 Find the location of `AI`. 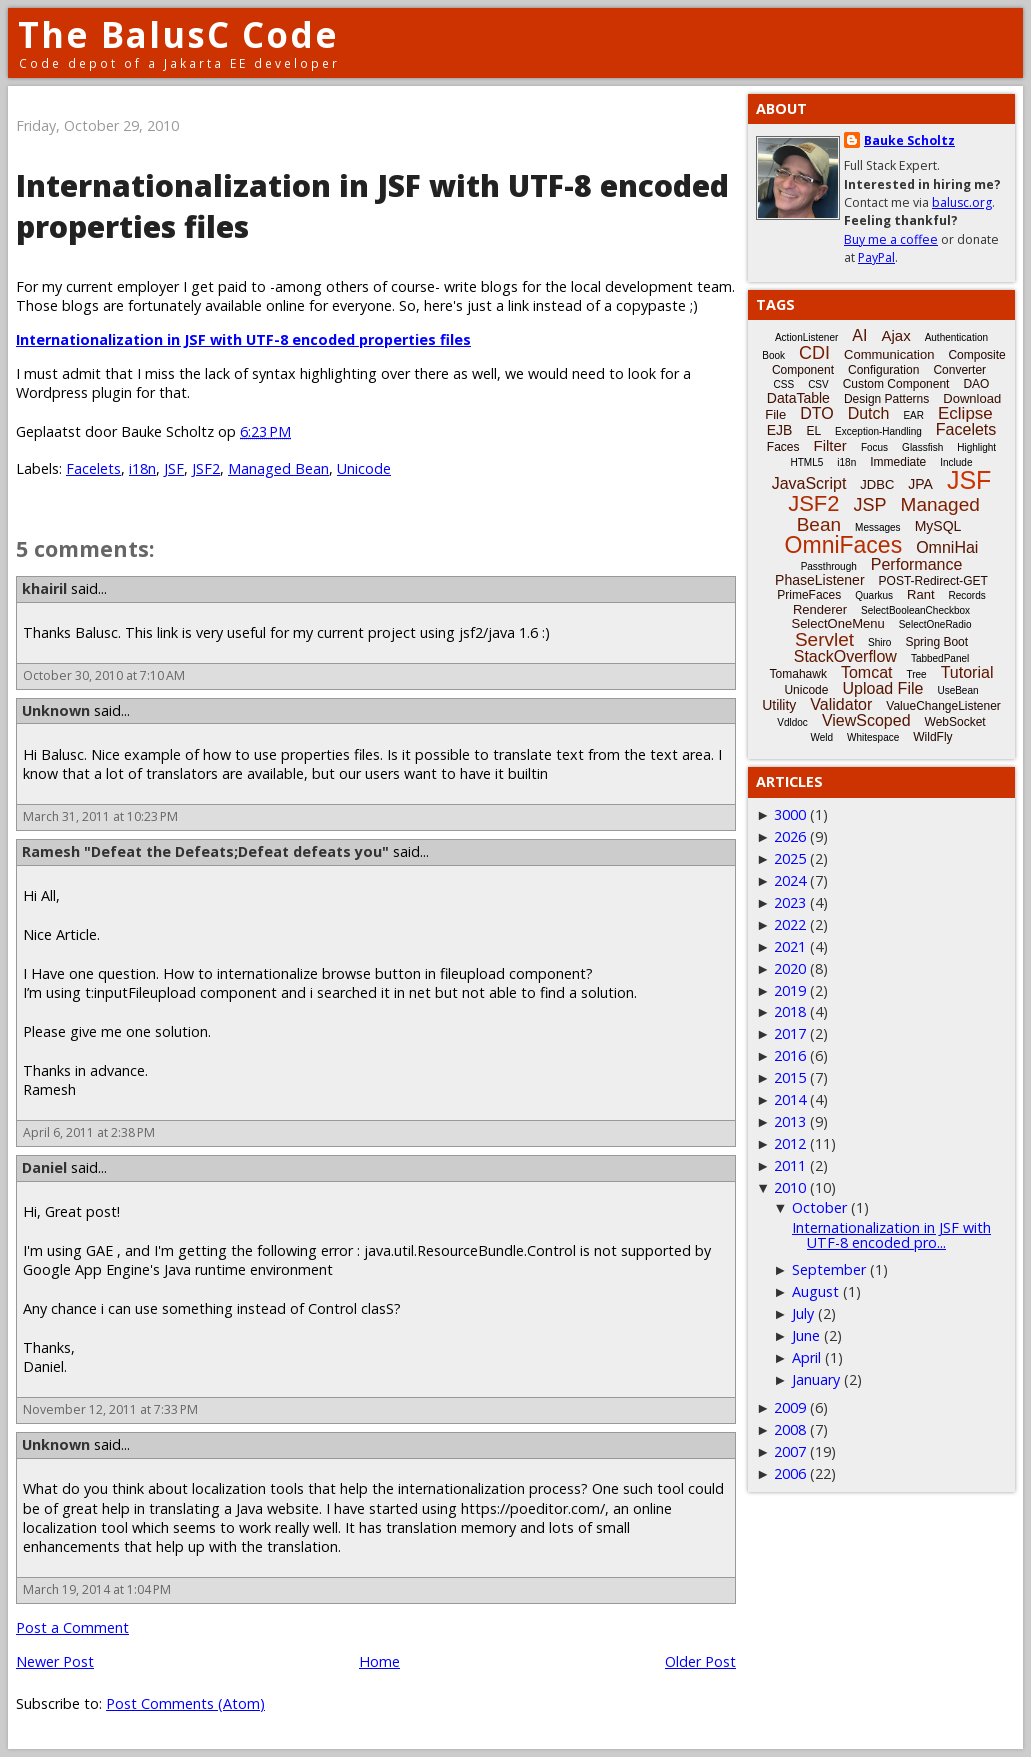

AI is located at coordinates (859, 335).